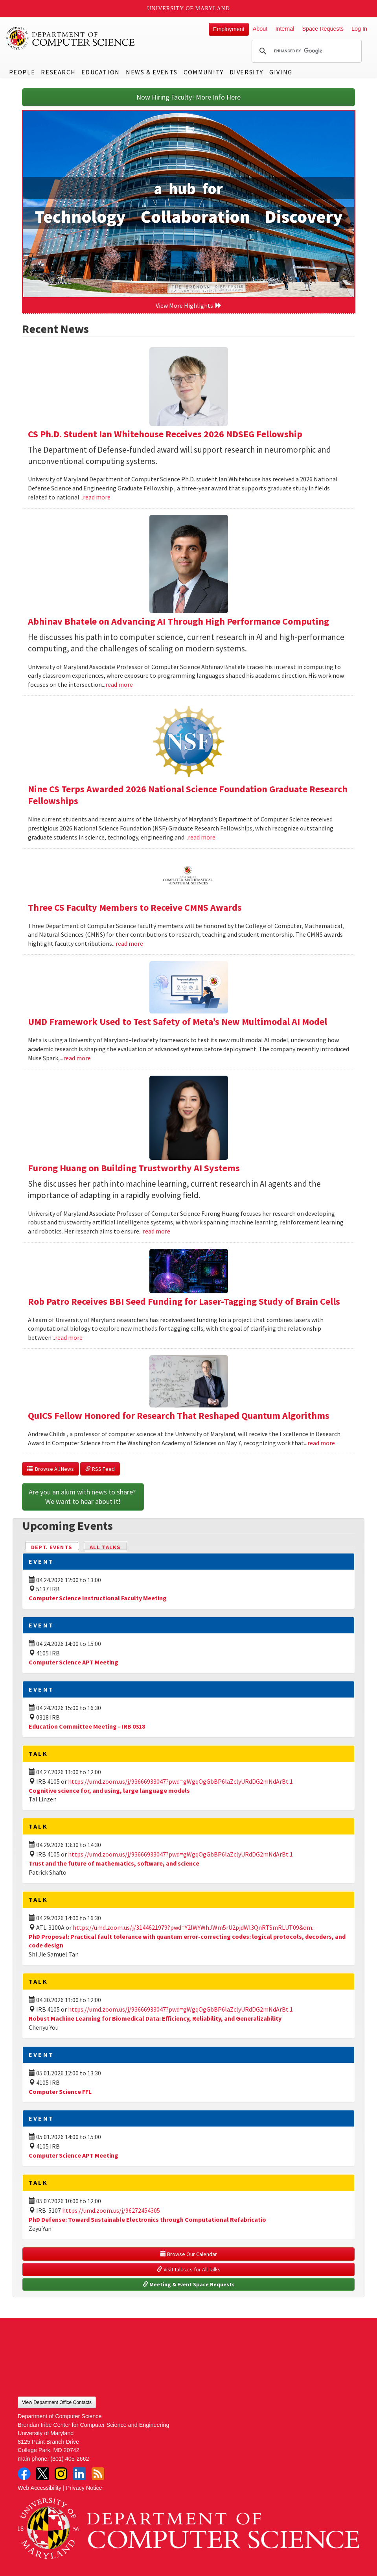  What do you see at coordinates (60, 2091) in the screenshot?
I see `Computer Science FFL` at bounding box center [60, 2091].